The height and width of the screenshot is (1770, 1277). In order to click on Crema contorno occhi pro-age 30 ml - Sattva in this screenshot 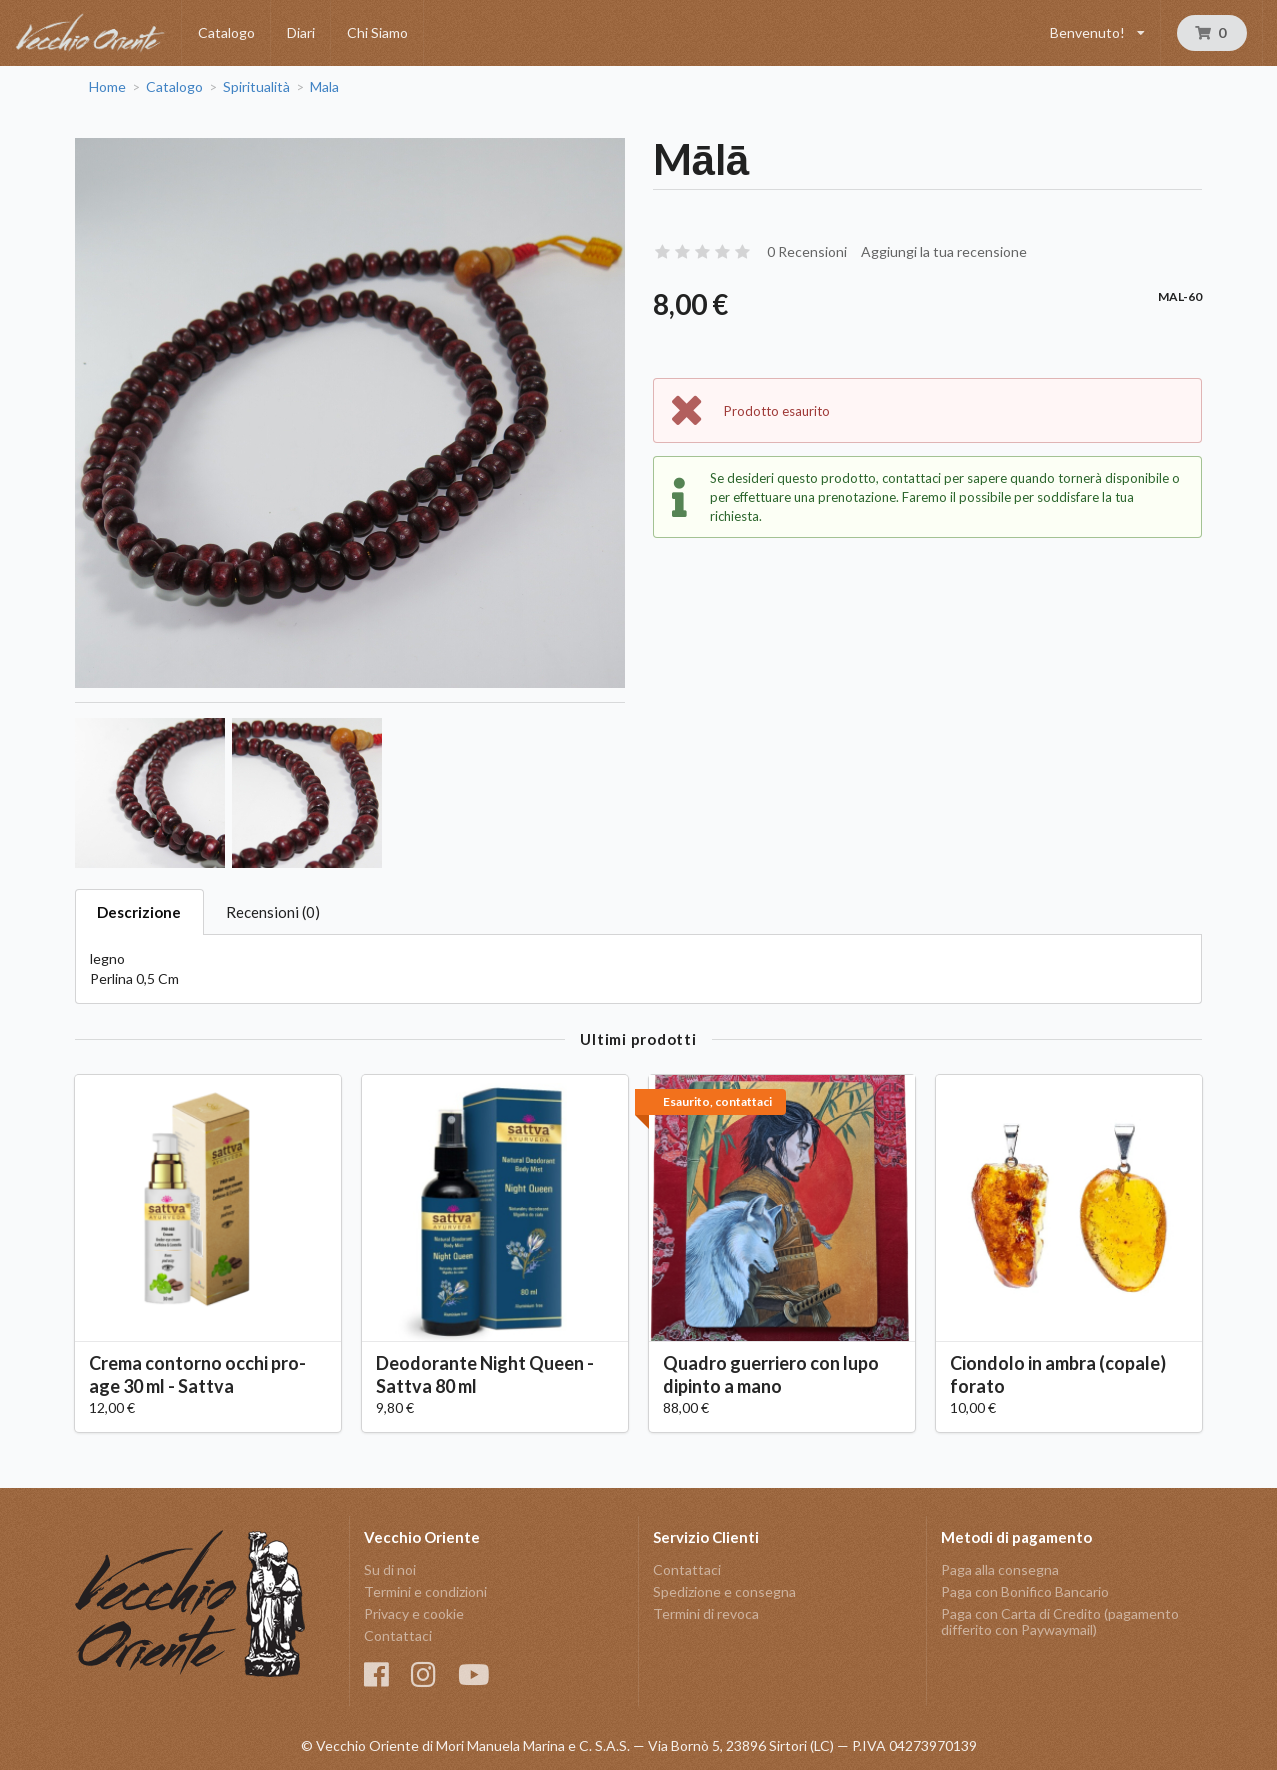, I will do `click(197, 1374)`.